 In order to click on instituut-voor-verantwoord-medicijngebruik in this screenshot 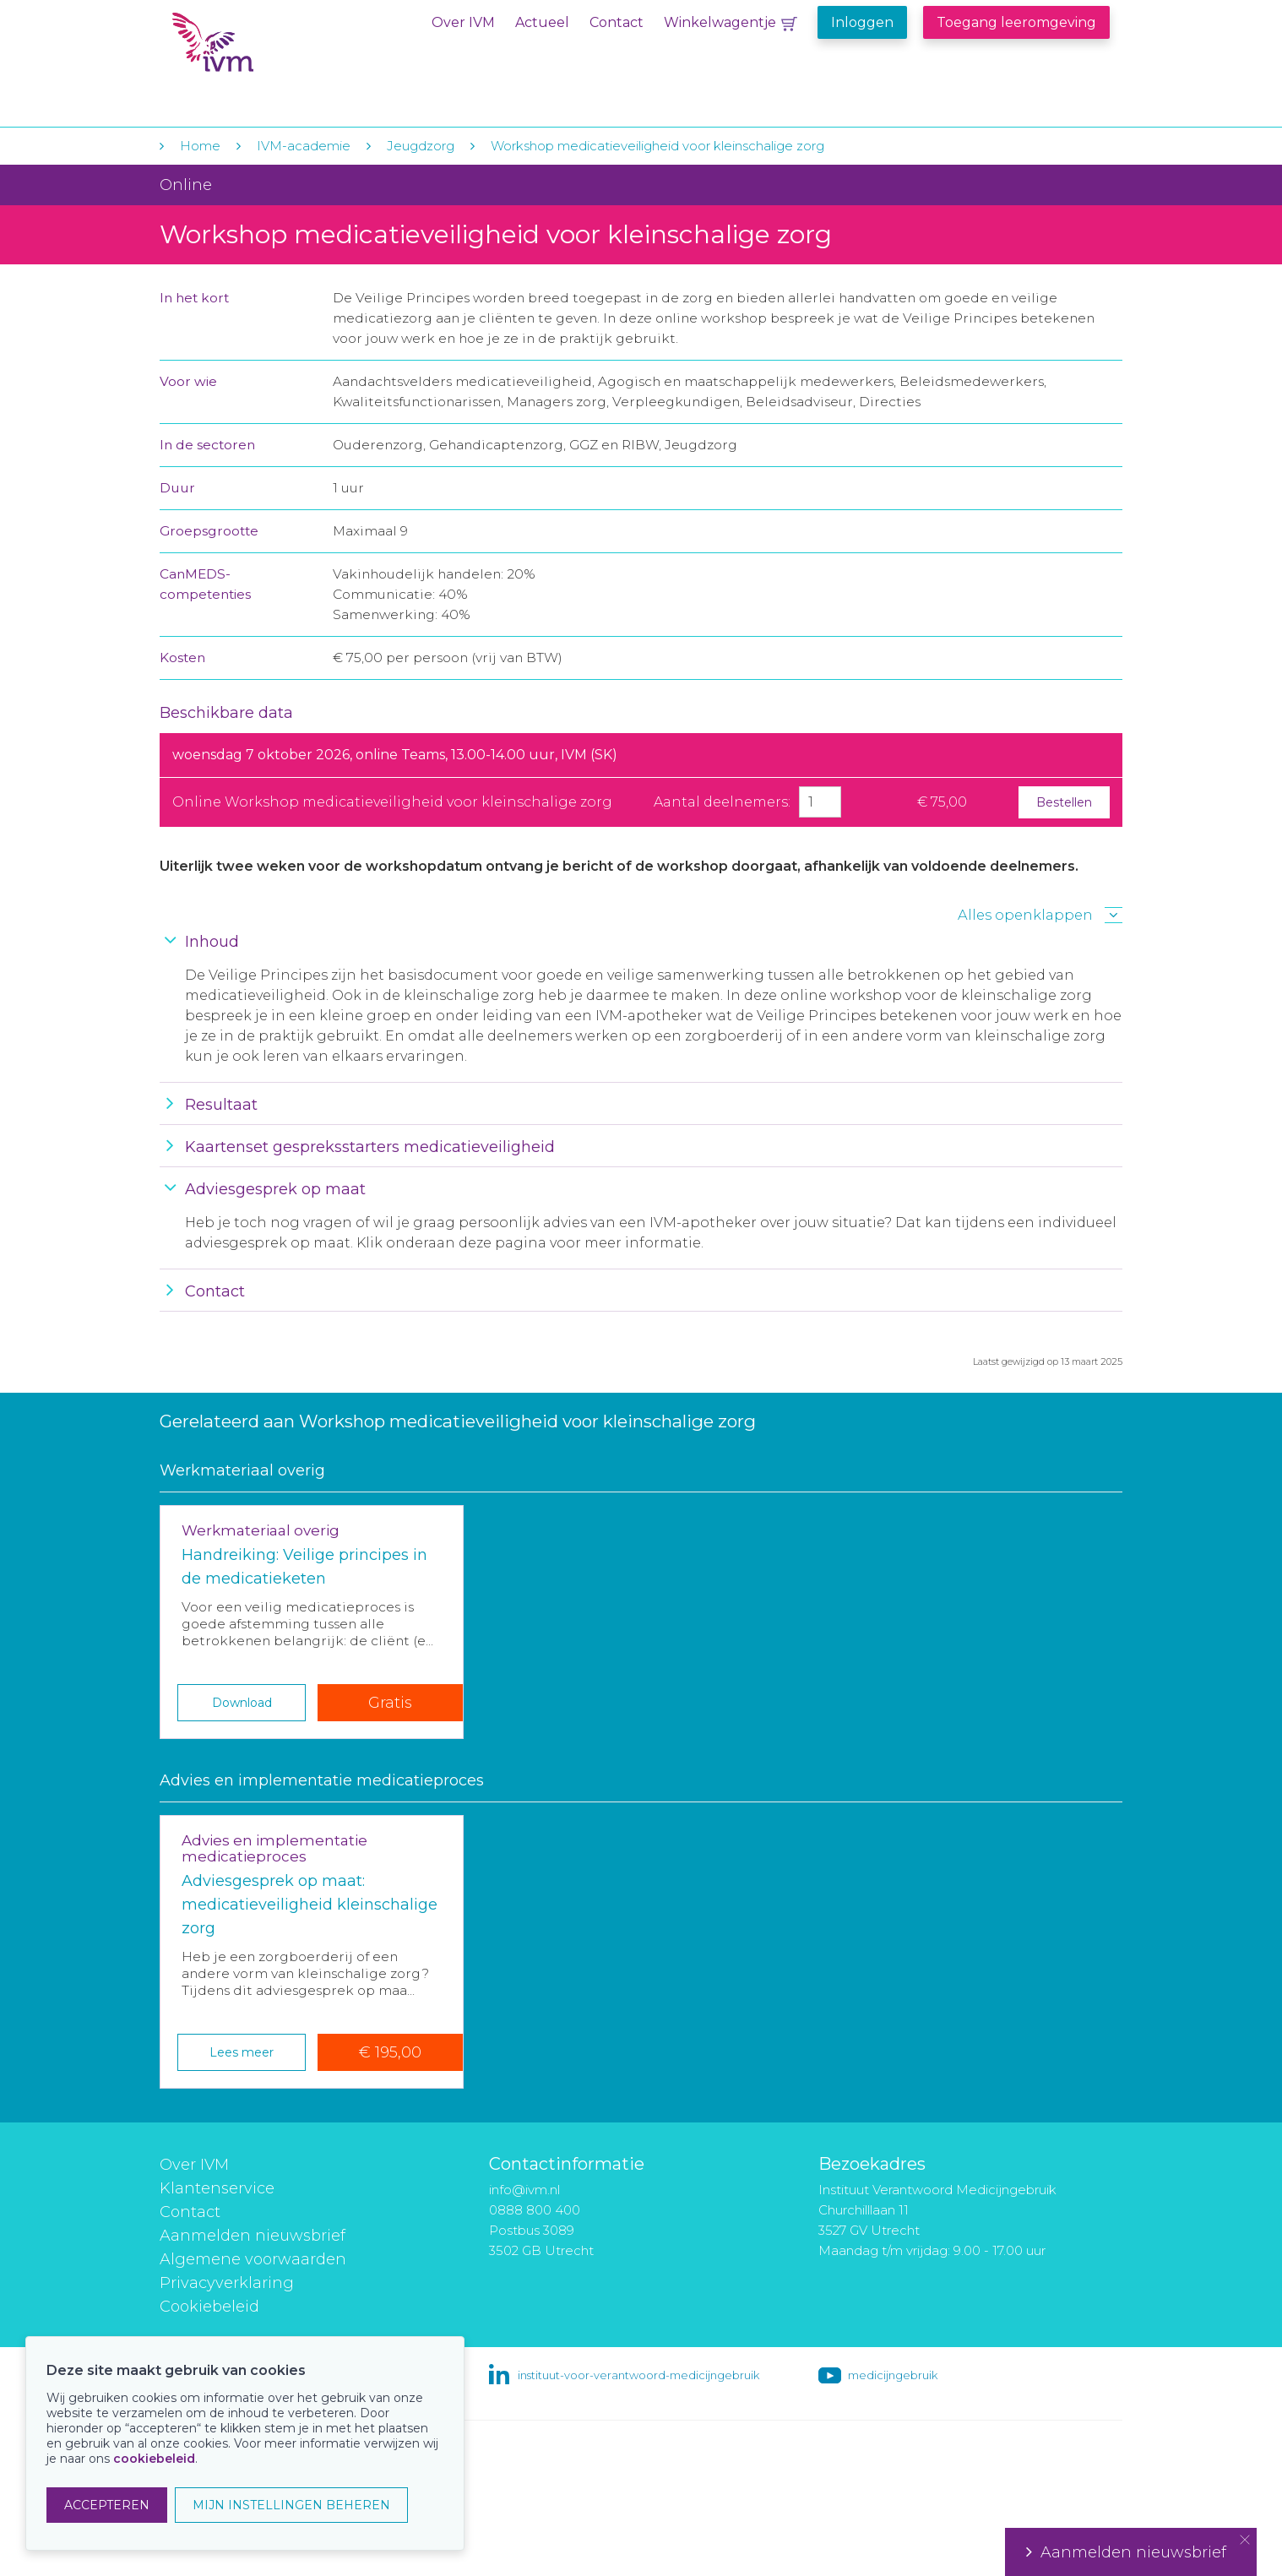, I will do `click(638, 2375)`.